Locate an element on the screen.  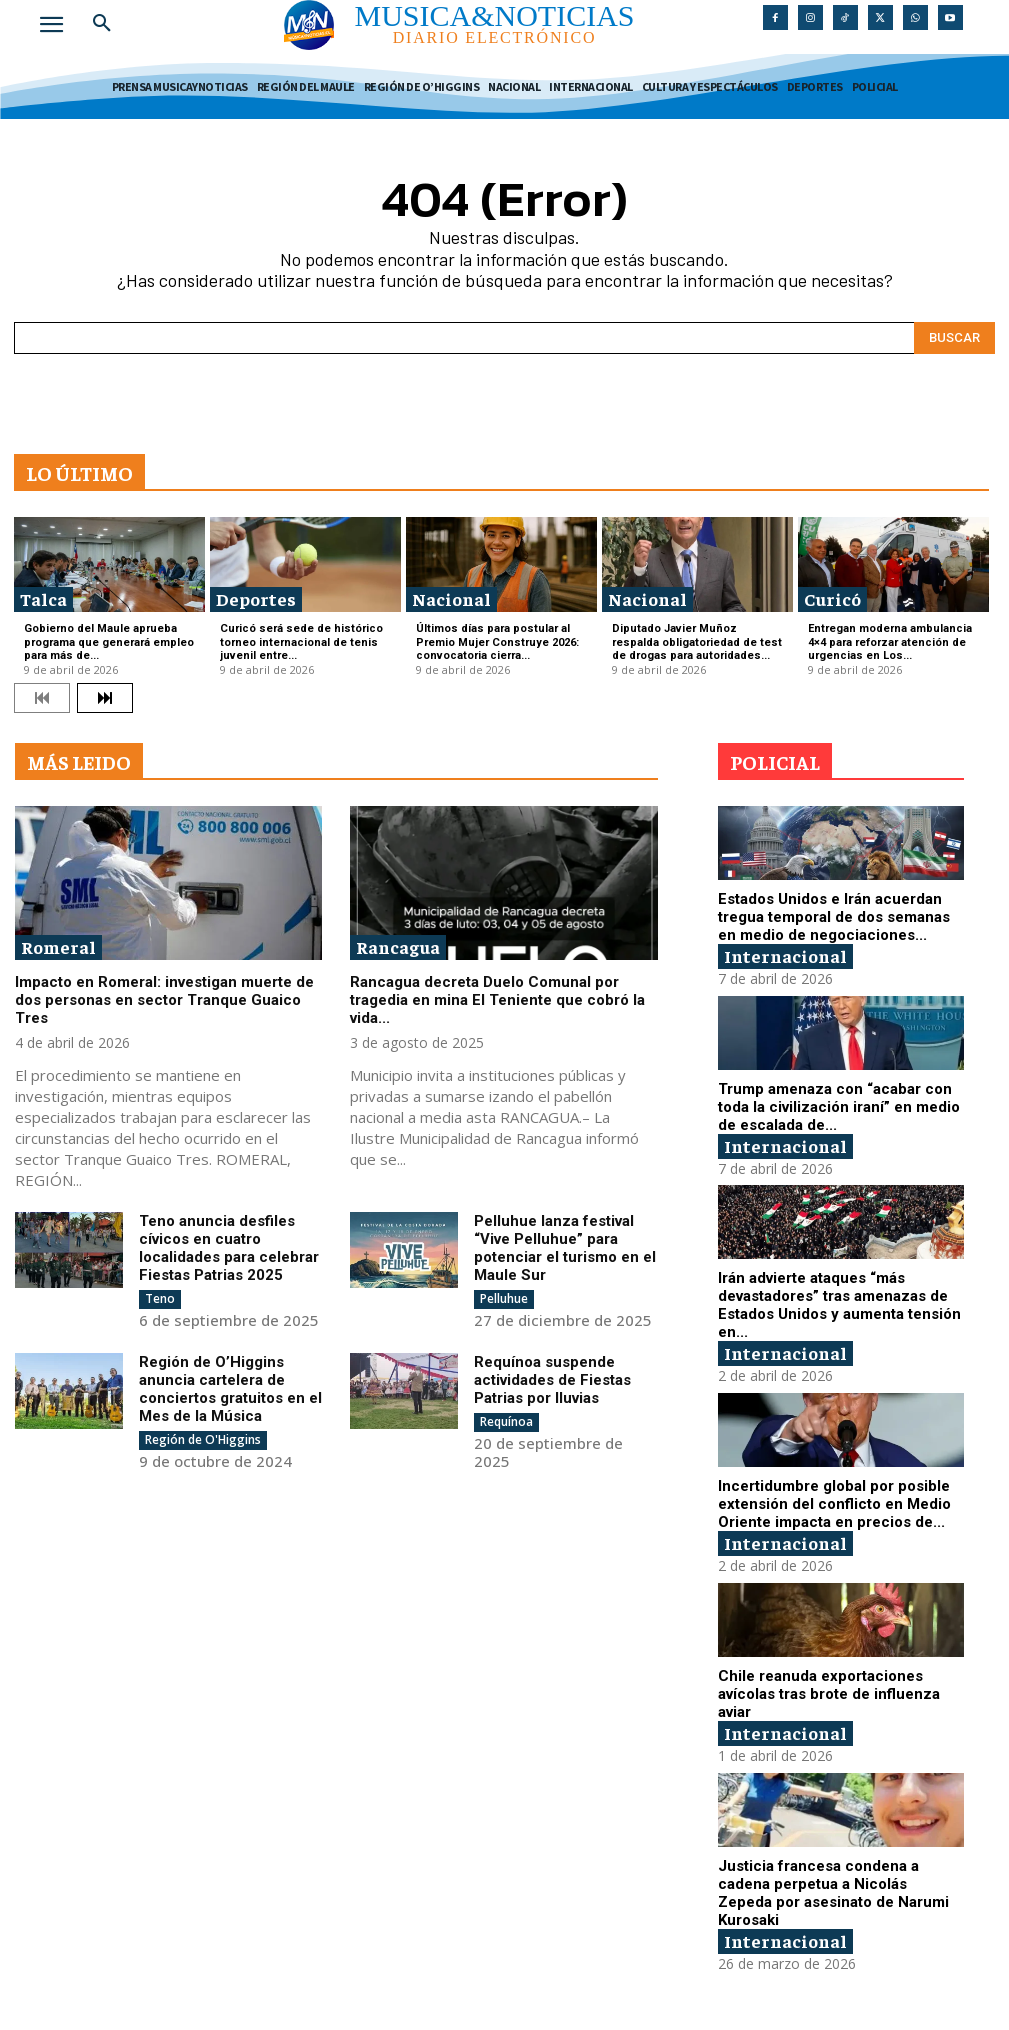
Incertidumbre global por posible extensión del conflicto en Medio Oriente impacta en precios de... is located at coordinates (834, 1504).